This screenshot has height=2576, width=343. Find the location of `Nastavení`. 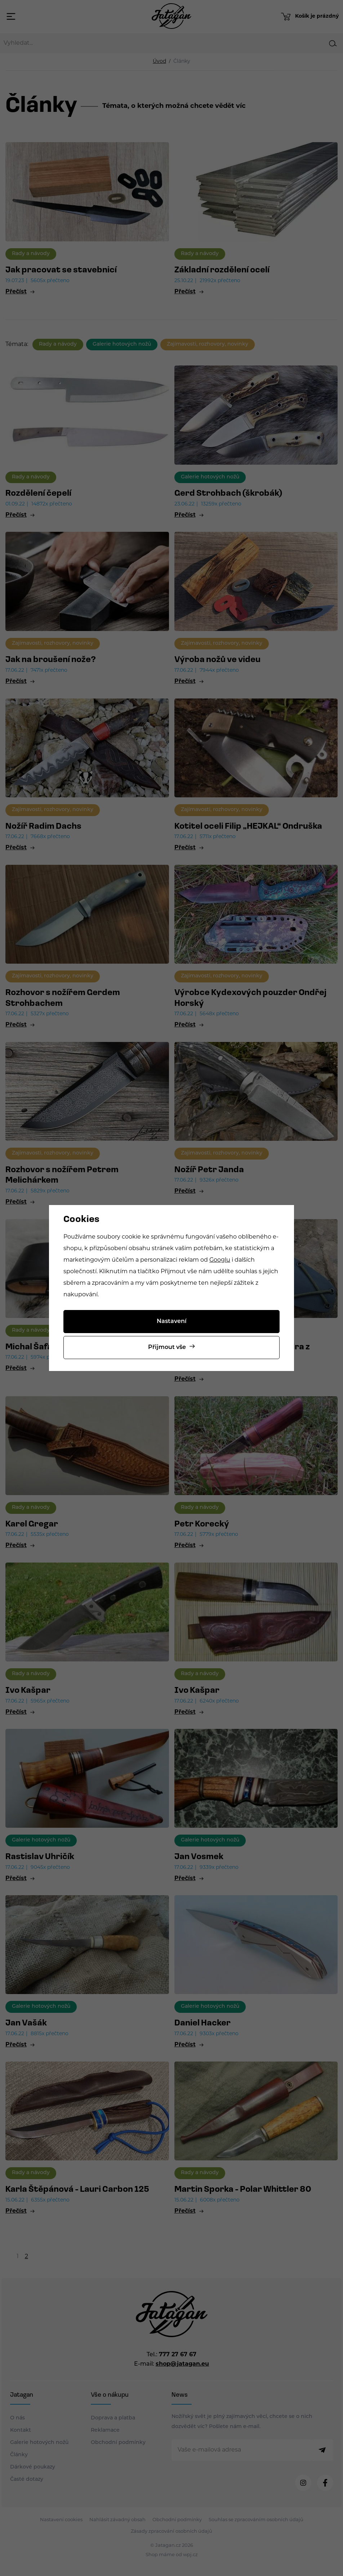

Nastavení is located at coordinates (172, 1321).